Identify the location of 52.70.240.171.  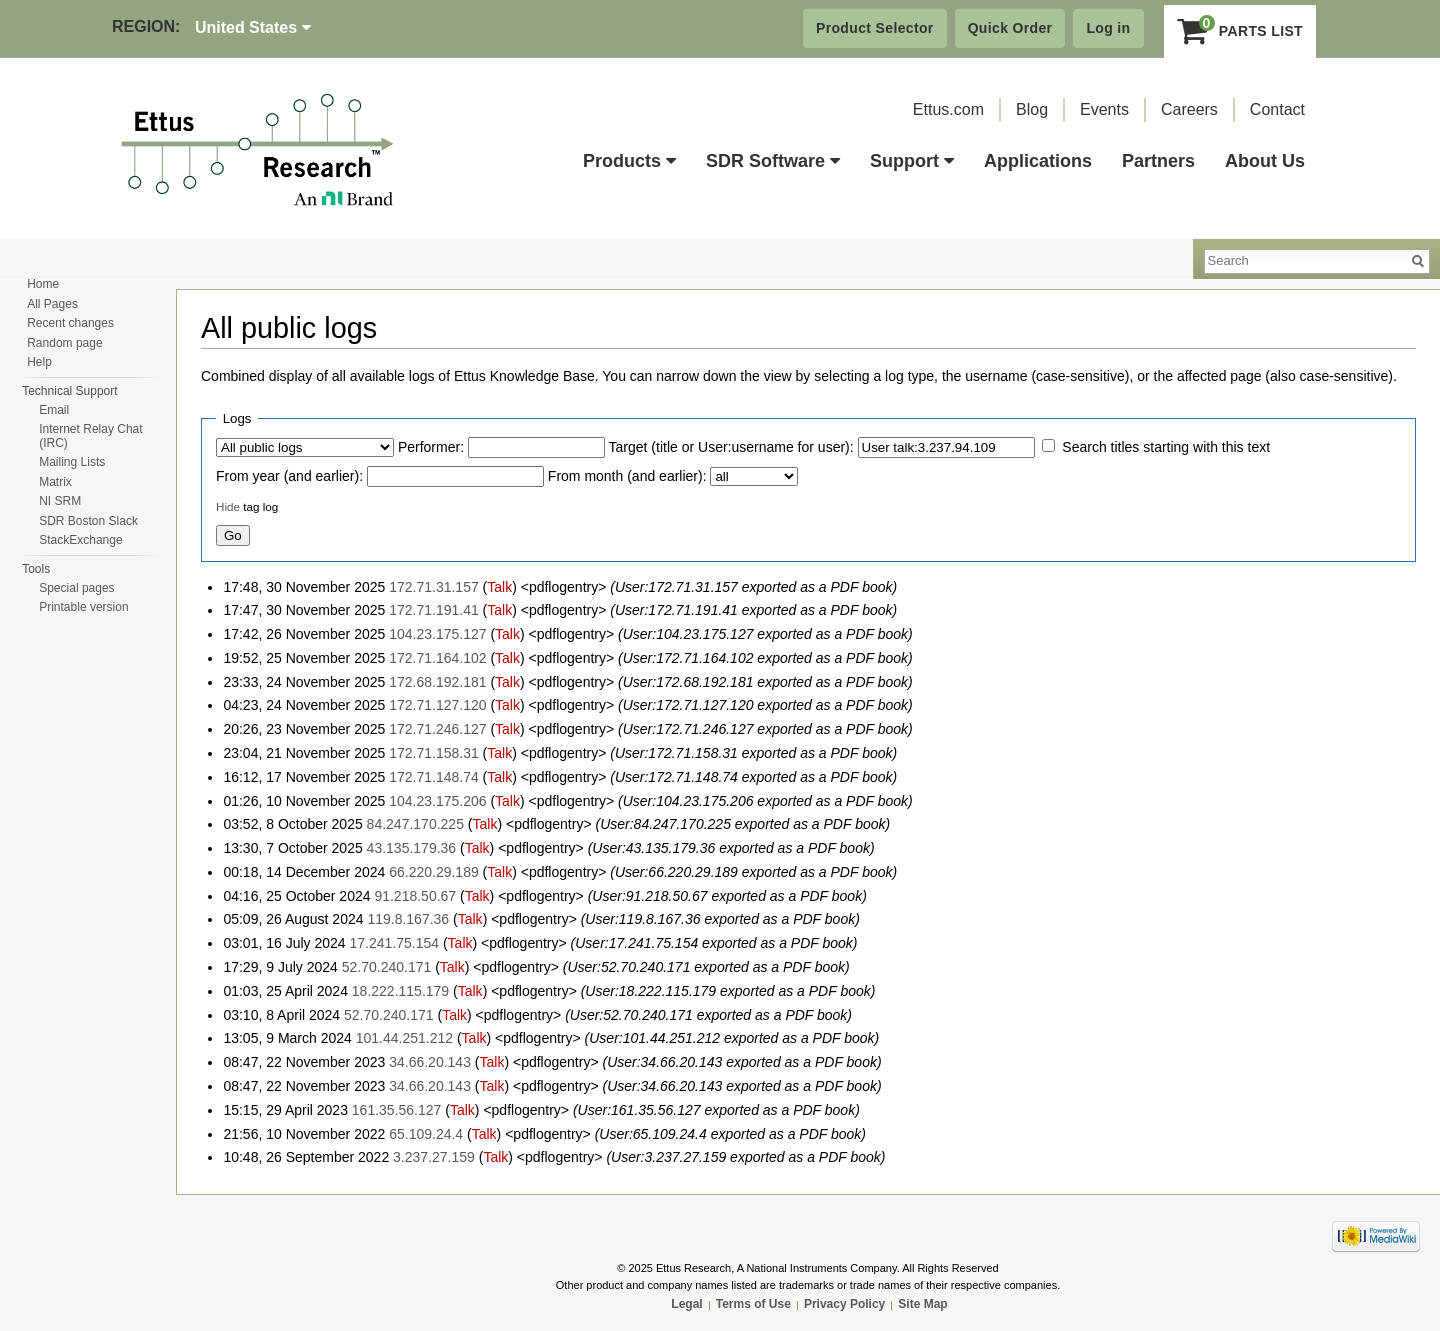
(387, 967).